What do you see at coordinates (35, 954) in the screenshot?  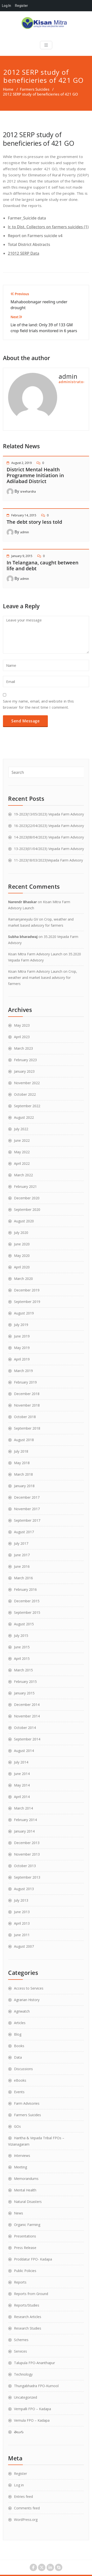 I see `Kisan Mitra Farm Advisory Launch` at bounding box center [35, 954].